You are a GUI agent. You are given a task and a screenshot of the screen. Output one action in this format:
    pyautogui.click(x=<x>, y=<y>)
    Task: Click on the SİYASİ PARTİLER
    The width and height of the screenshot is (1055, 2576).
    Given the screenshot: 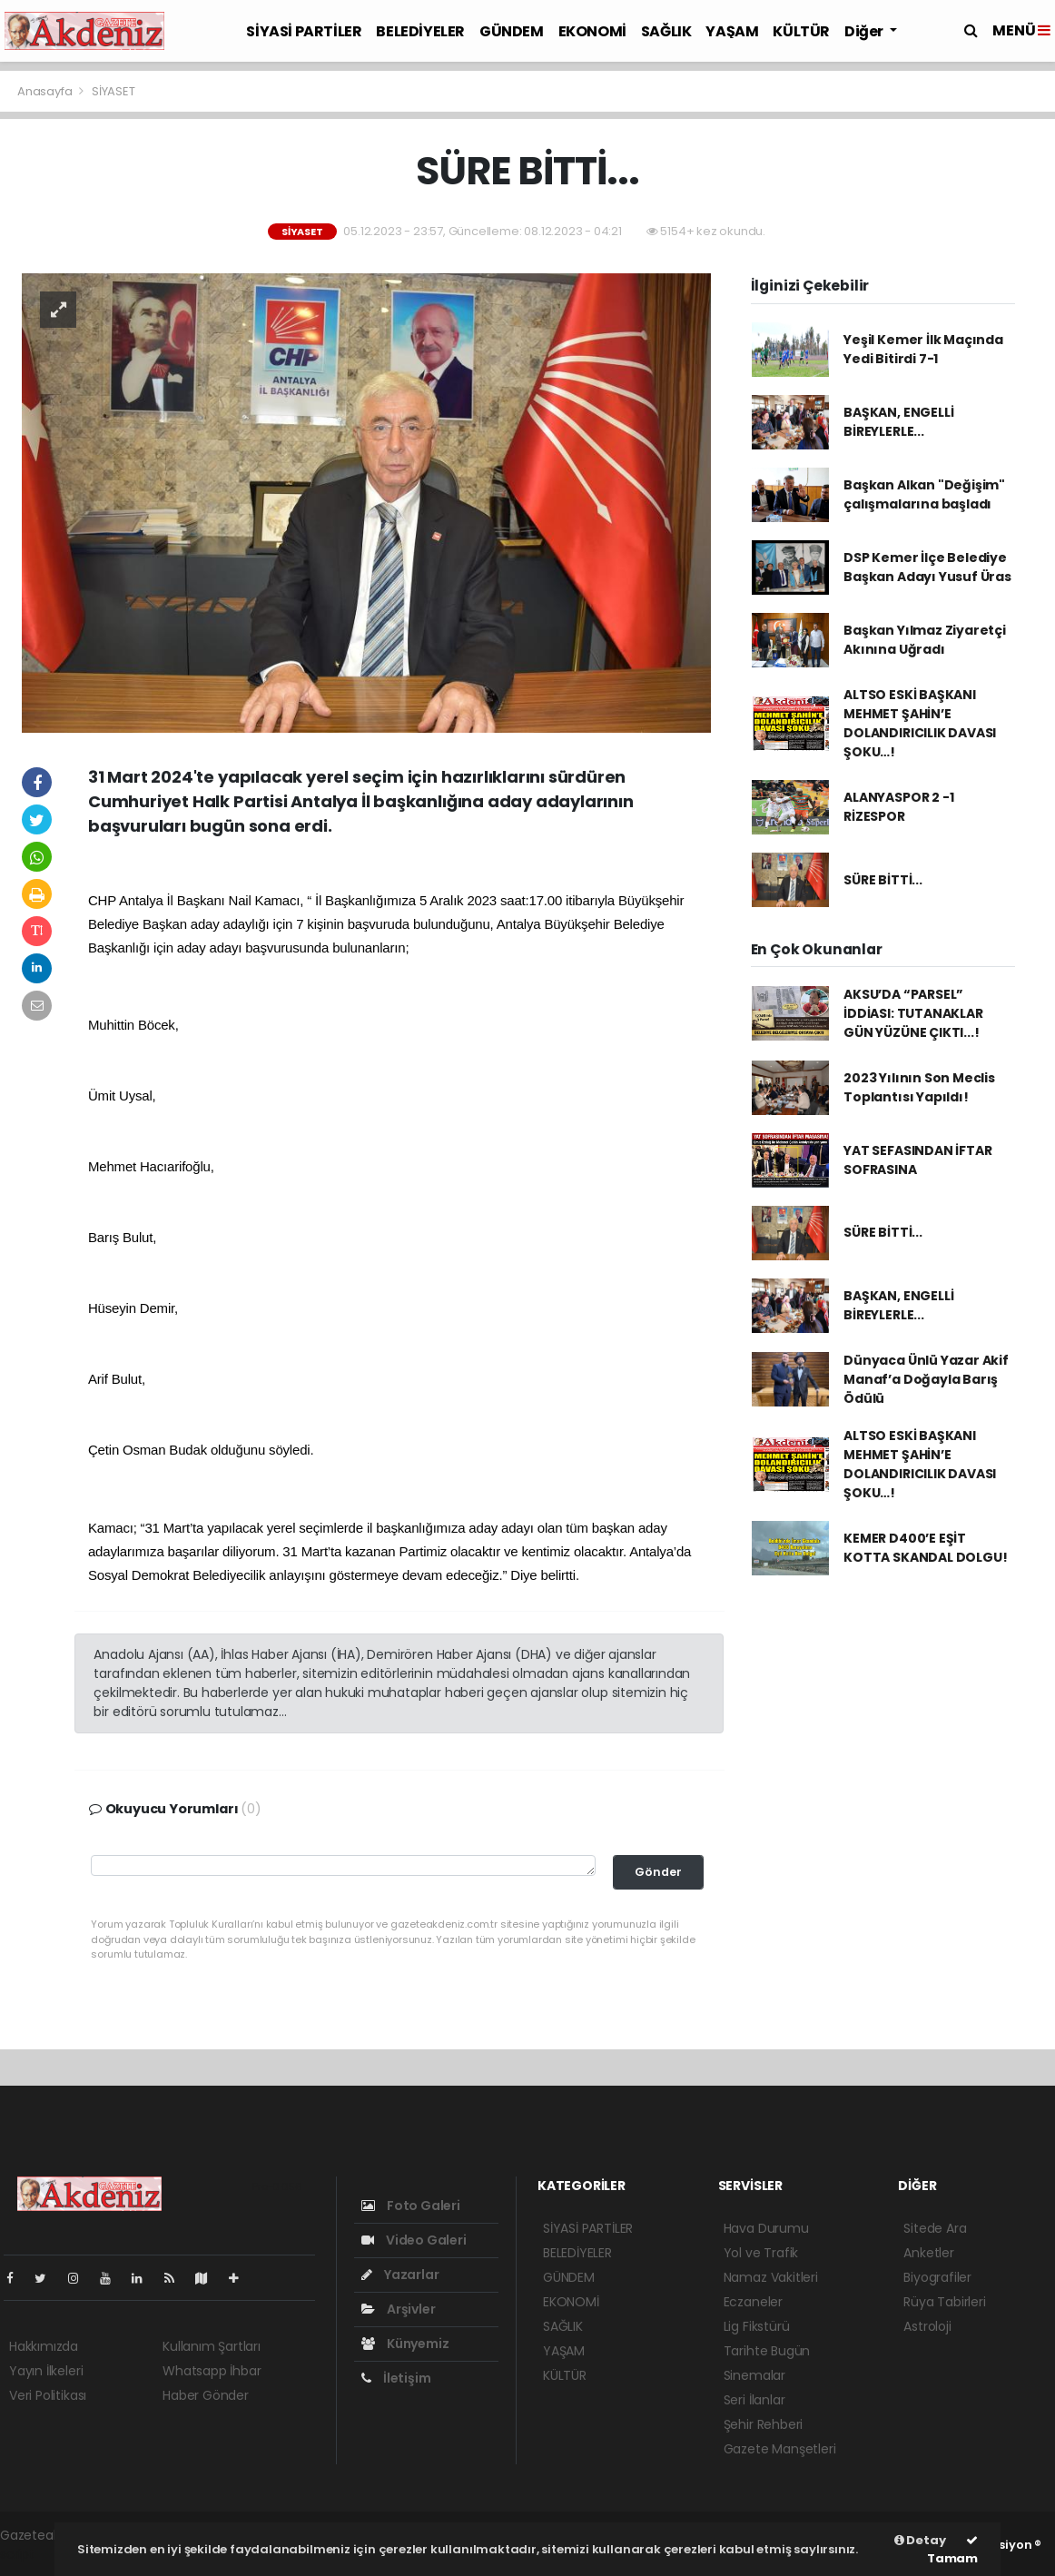 What is the action you would take?
    pyautogui.click(x=303, y=31)
    